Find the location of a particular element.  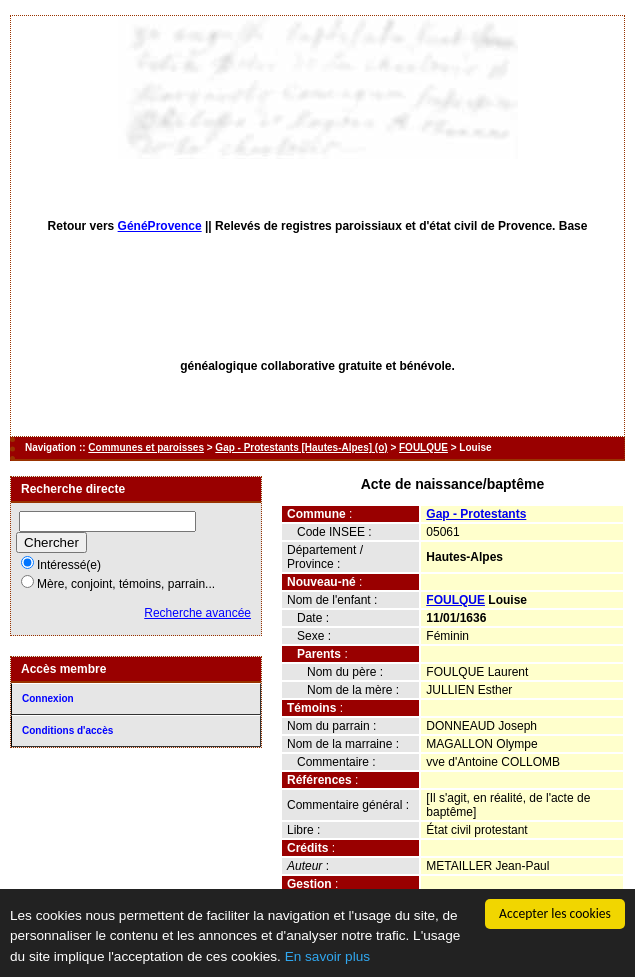

Gap - Protestants [Hautes-Alpes] (o) is located at coordinates (301, 447).